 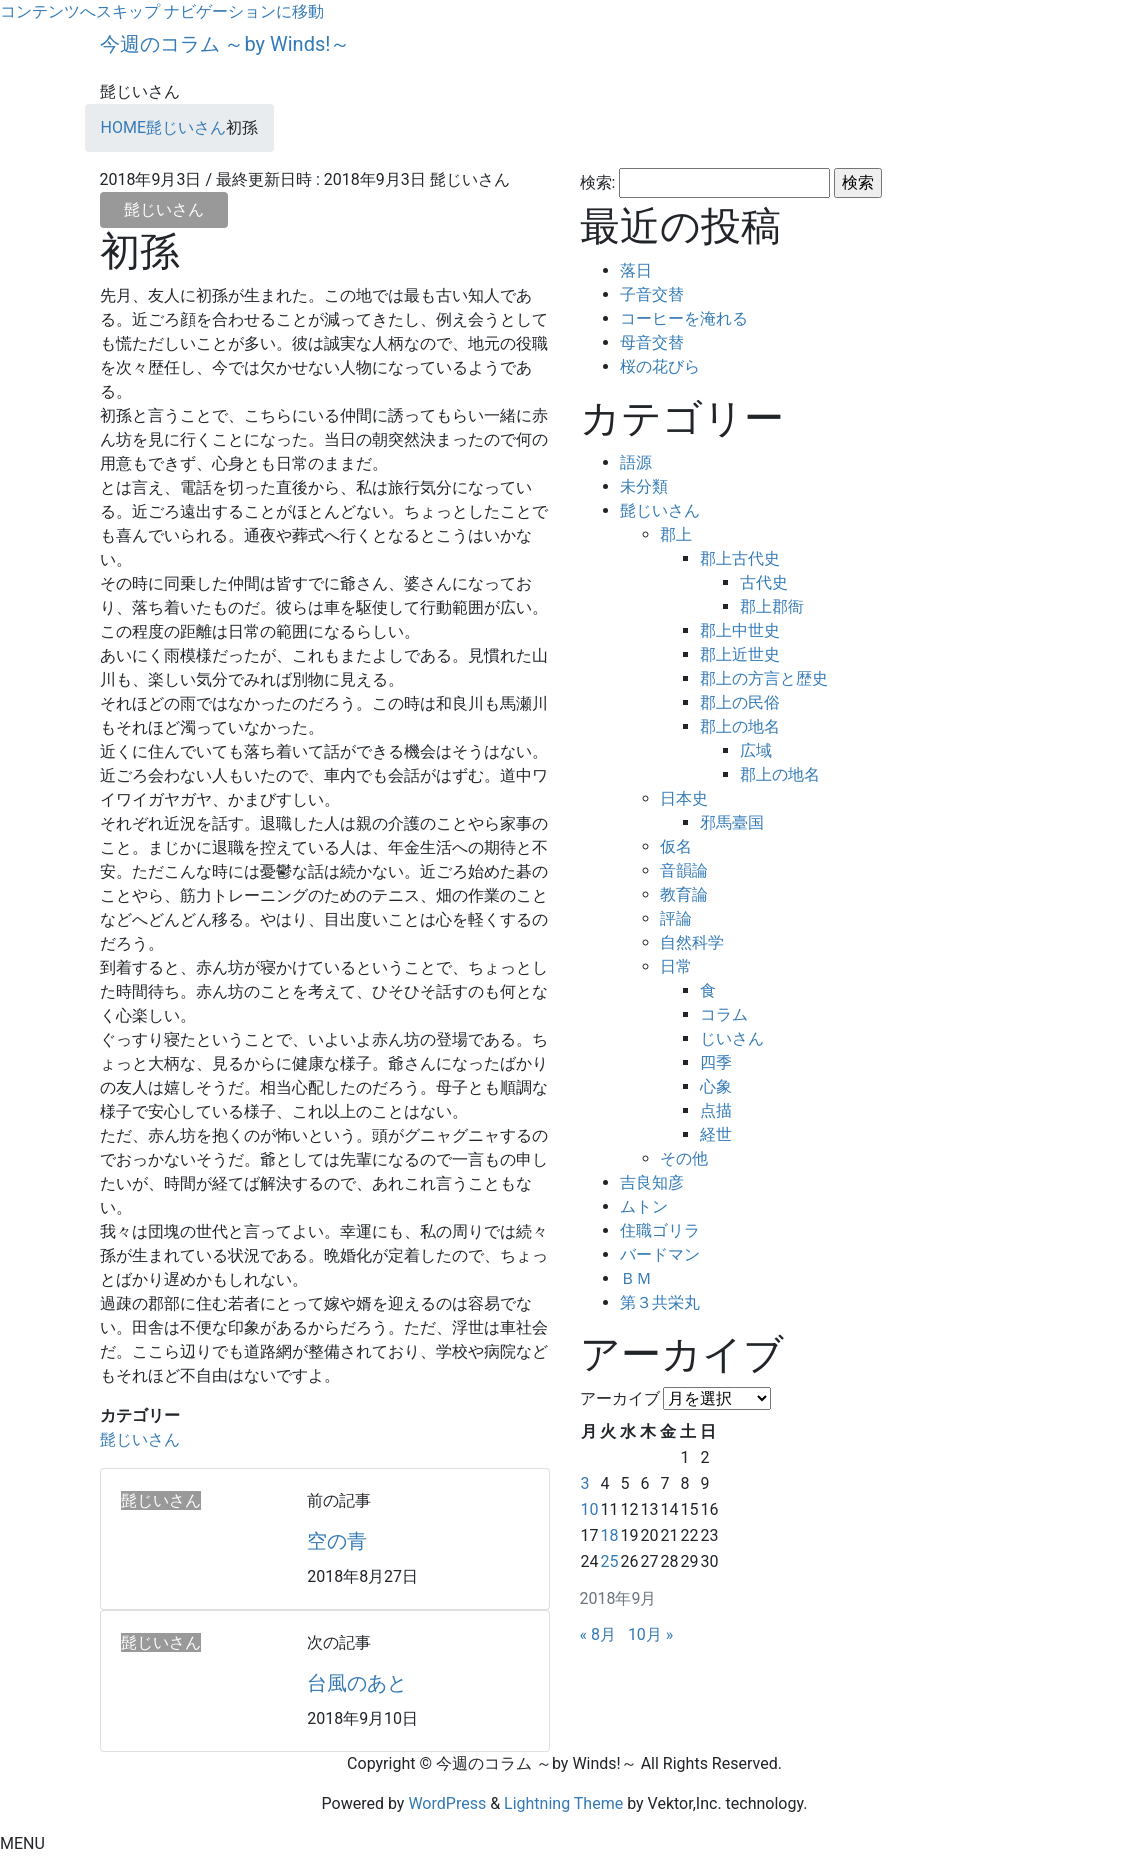 I want to click on 母音交替, so click(x=652, y=342).